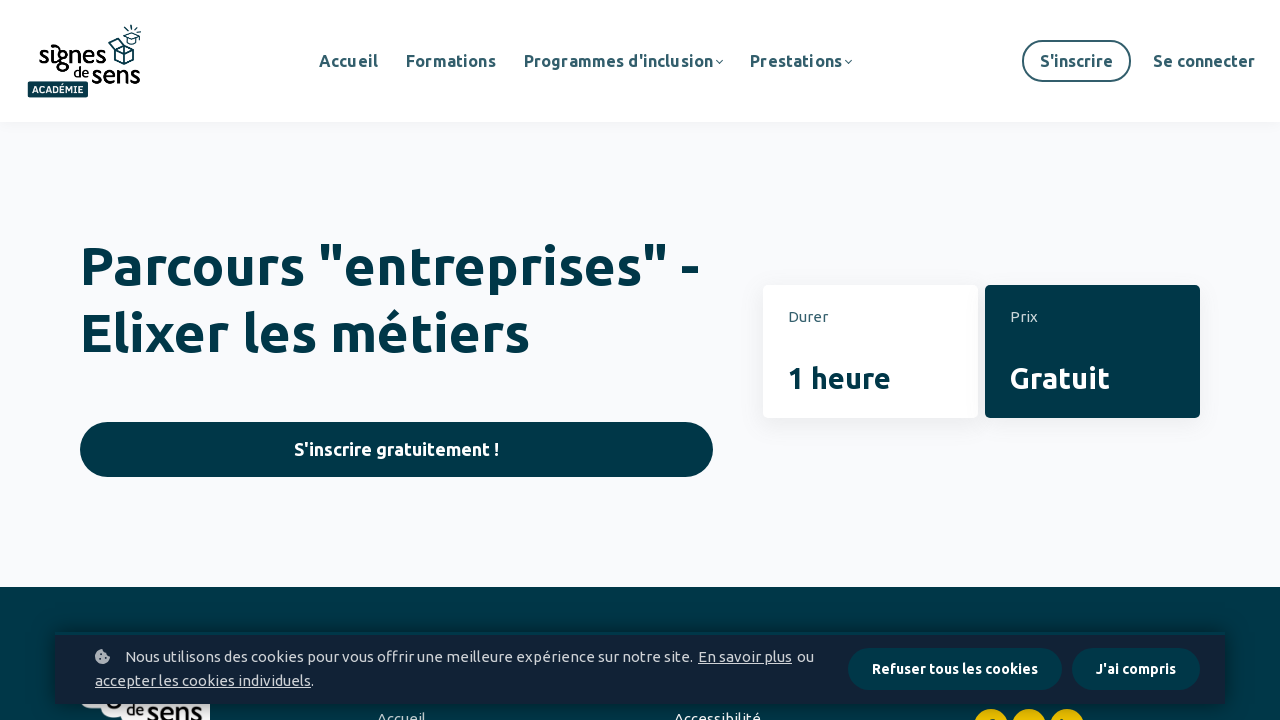  I want to click on accepter les cookies individuels, so click(203, 680).